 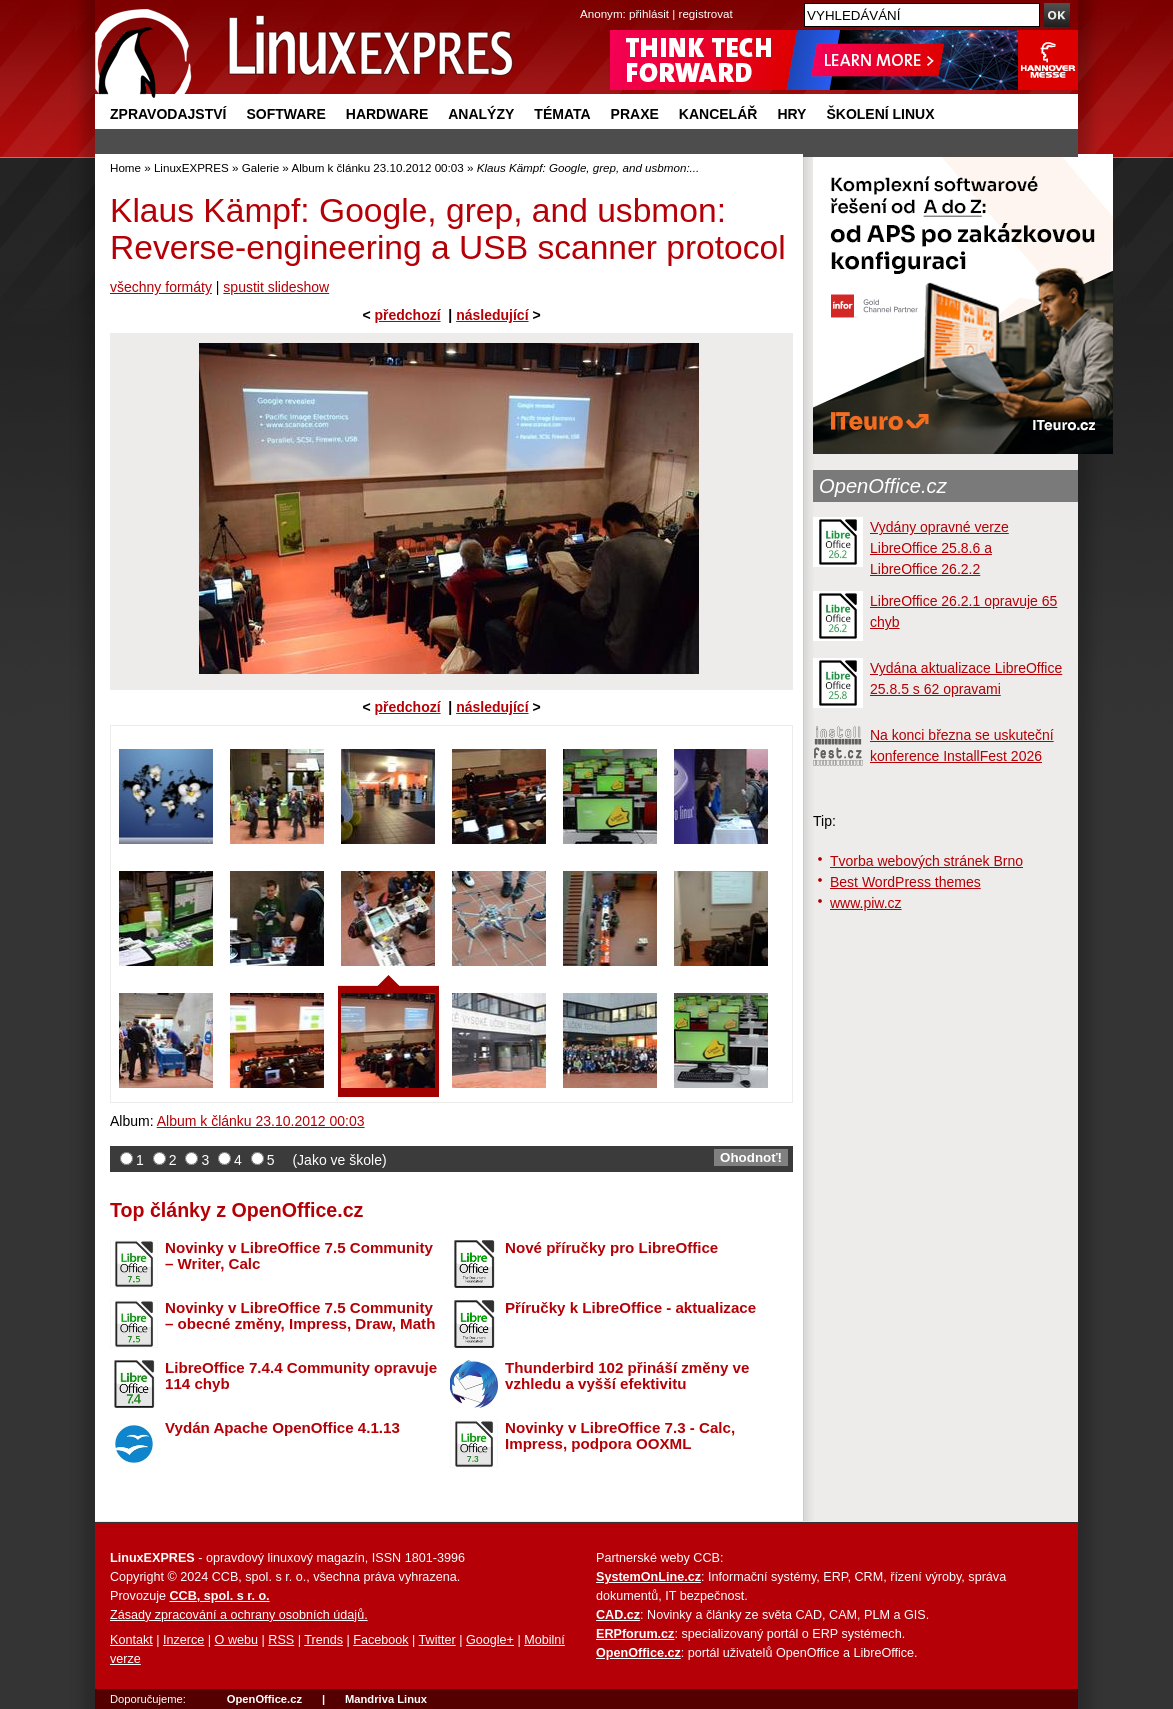 What do you see at coordinates (236, 1210) in the screenshot?
I see `Top články z OpenOffice.cz` at bounding box center [236, 1210].